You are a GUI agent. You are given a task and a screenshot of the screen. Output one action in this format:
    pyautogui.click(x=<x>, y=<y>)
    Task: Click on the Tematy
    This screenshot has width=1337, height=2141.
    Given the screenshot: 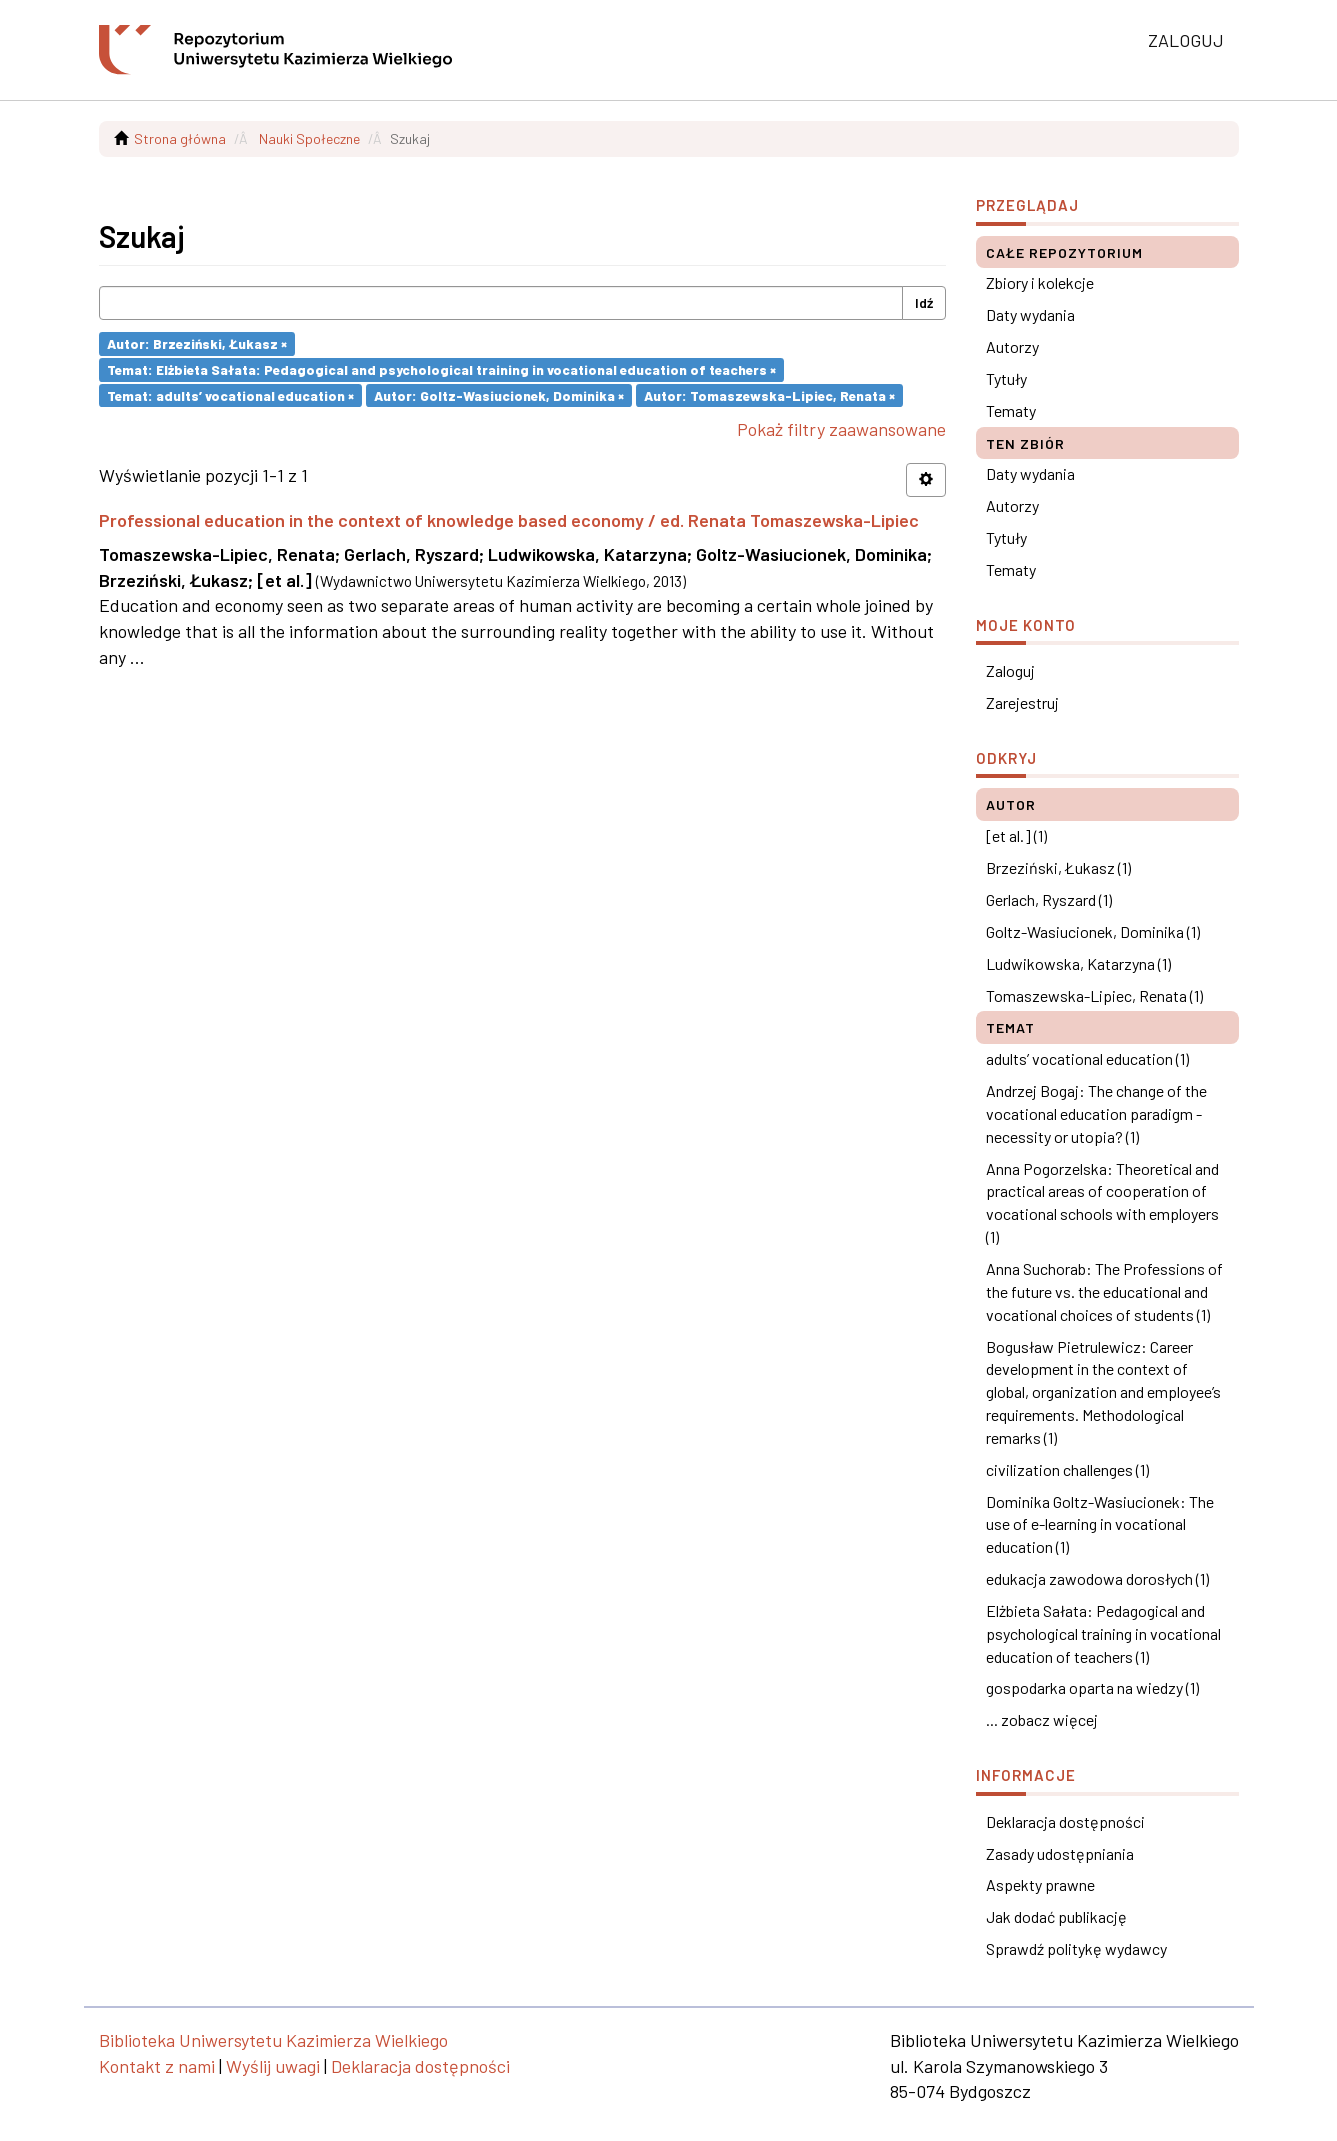 What is the action you would take?
    pyautogui.click(x=1011, y=410)
    